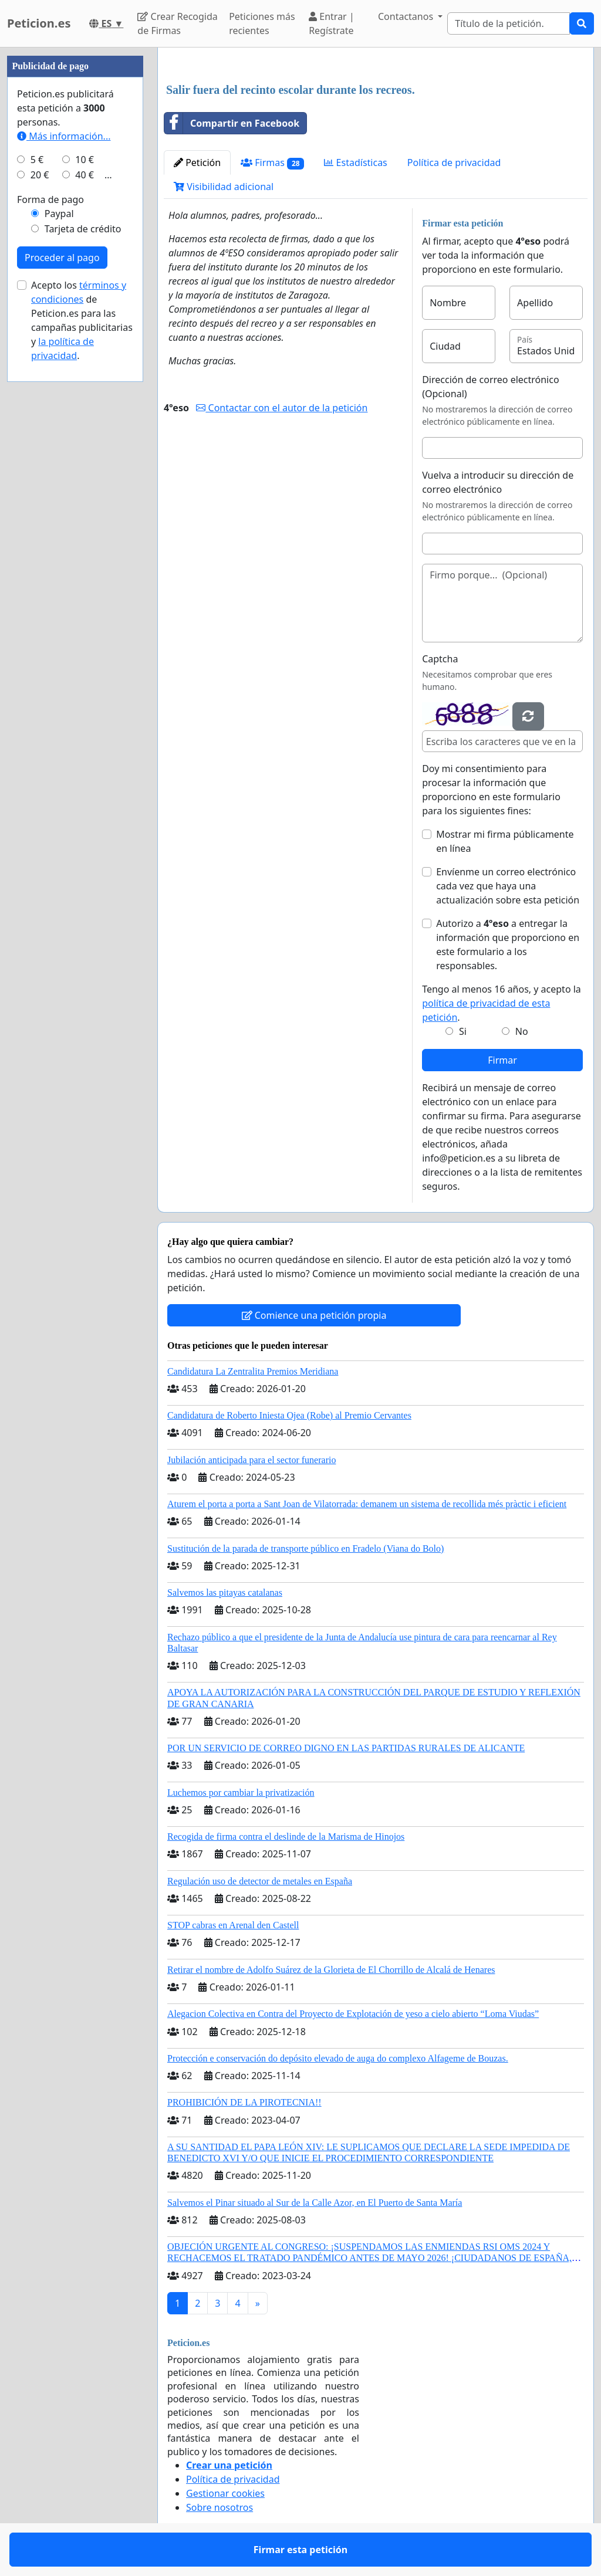  I want to click on Sustitución de la parada de transporte público en Fradelo (Viana do Bolo), so click(305, 1548).